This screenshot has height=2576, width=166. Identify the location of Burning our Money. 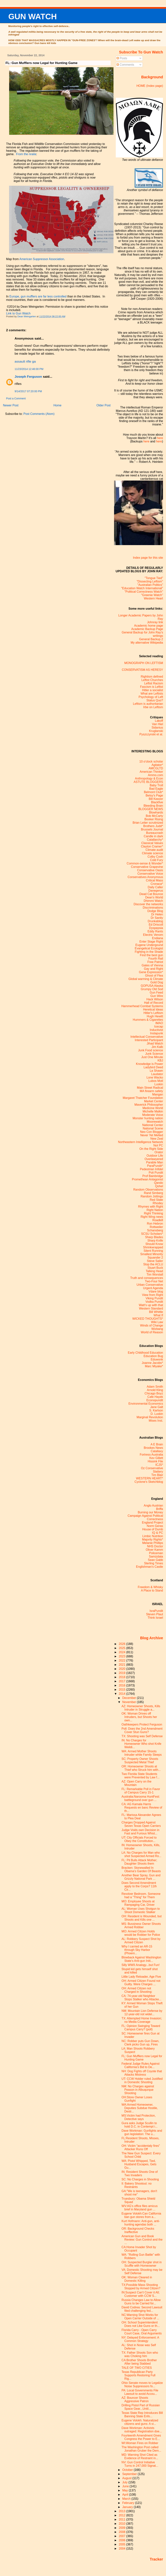
(150, 1512).